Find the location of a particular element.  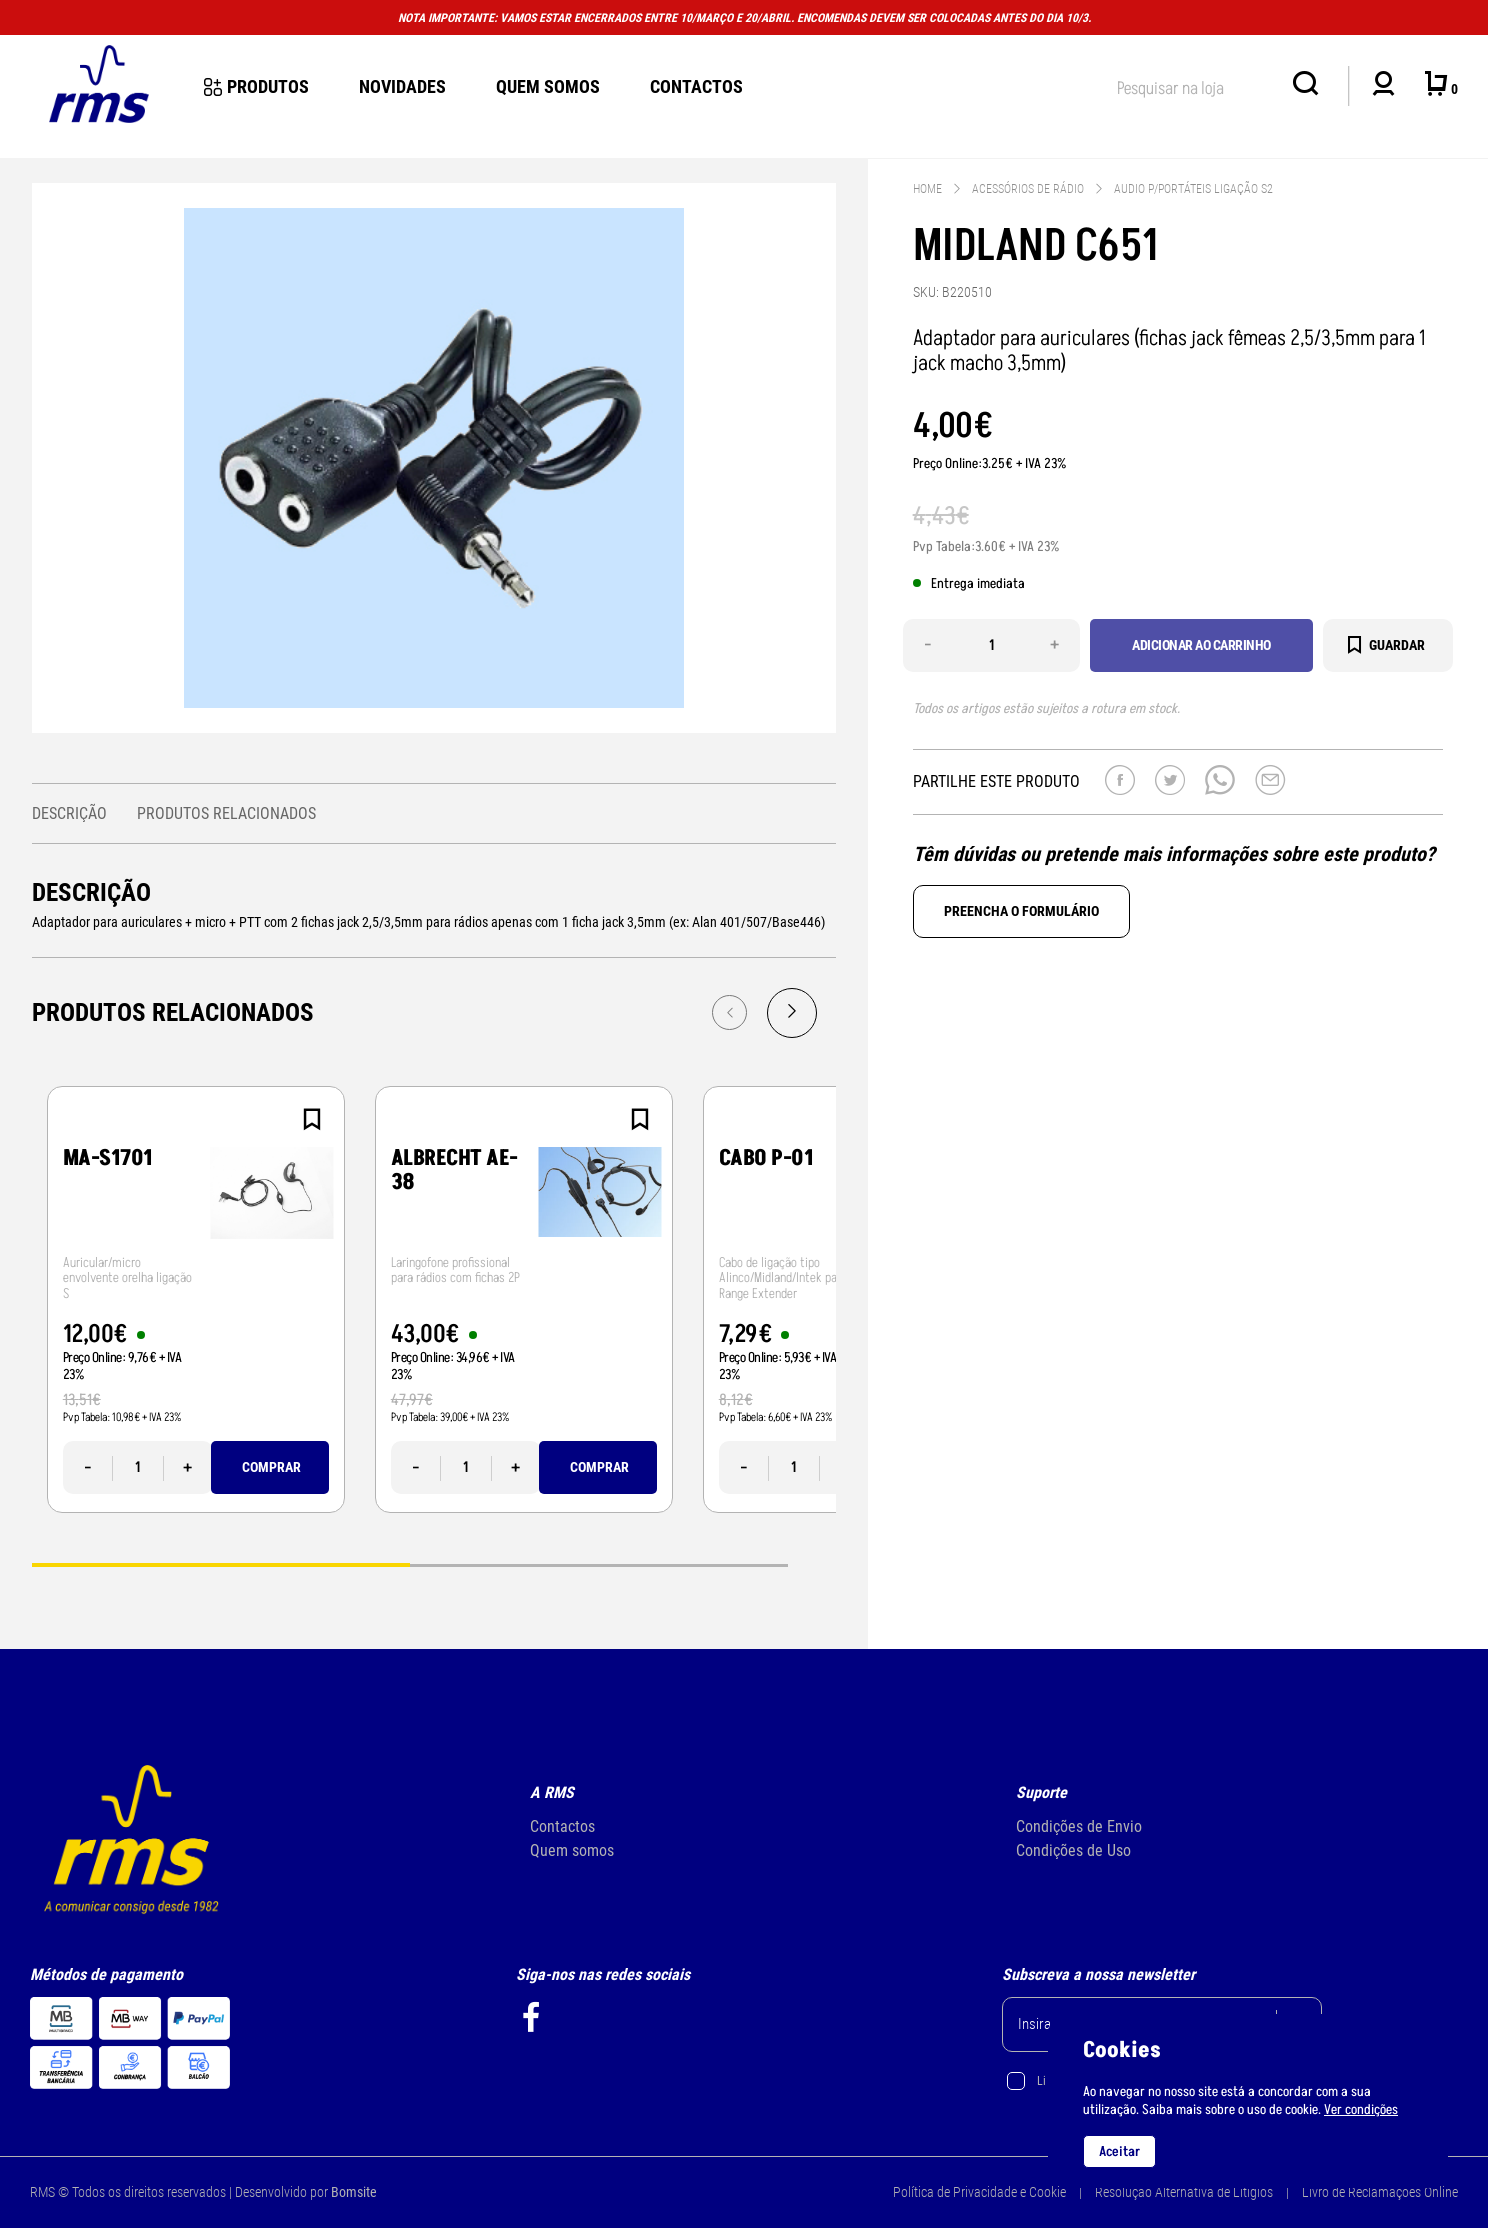

Adicionar ao carrinho is located at coordinates (1201, 645).